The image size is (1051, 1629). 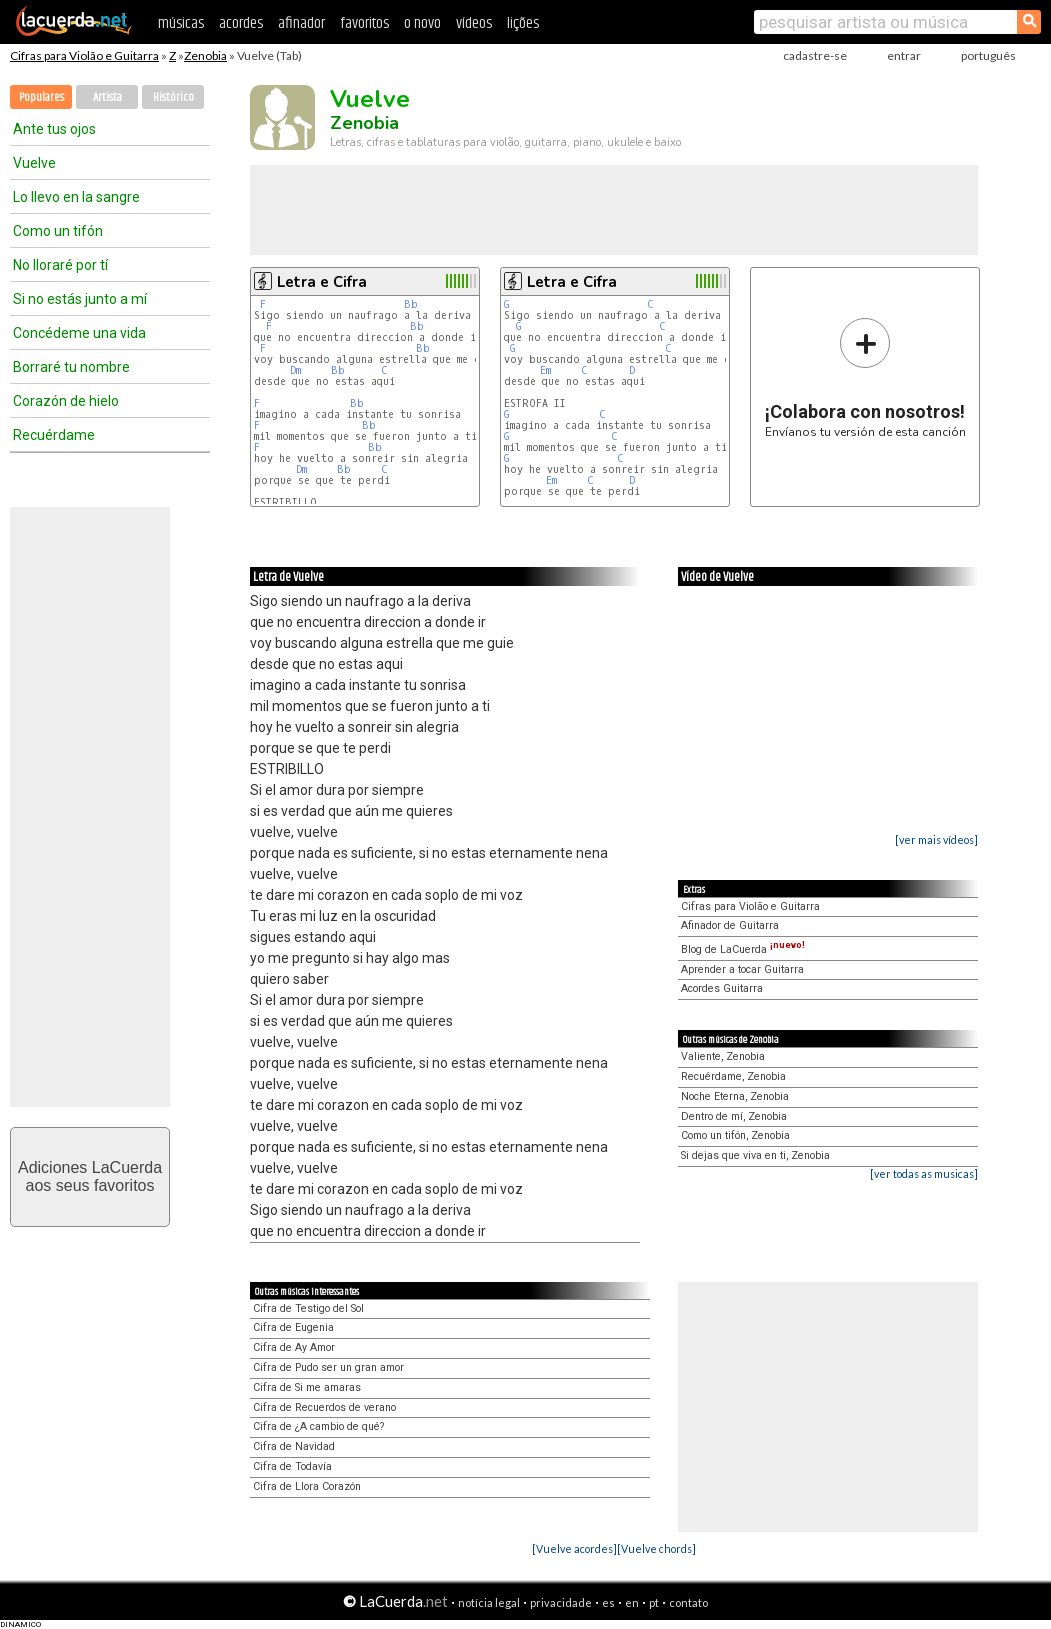 What do you see at coordinates (735, 1096) in the screenshot?
I see `Noche Eterna, Zenobia` at bounding box center [735, 1096].